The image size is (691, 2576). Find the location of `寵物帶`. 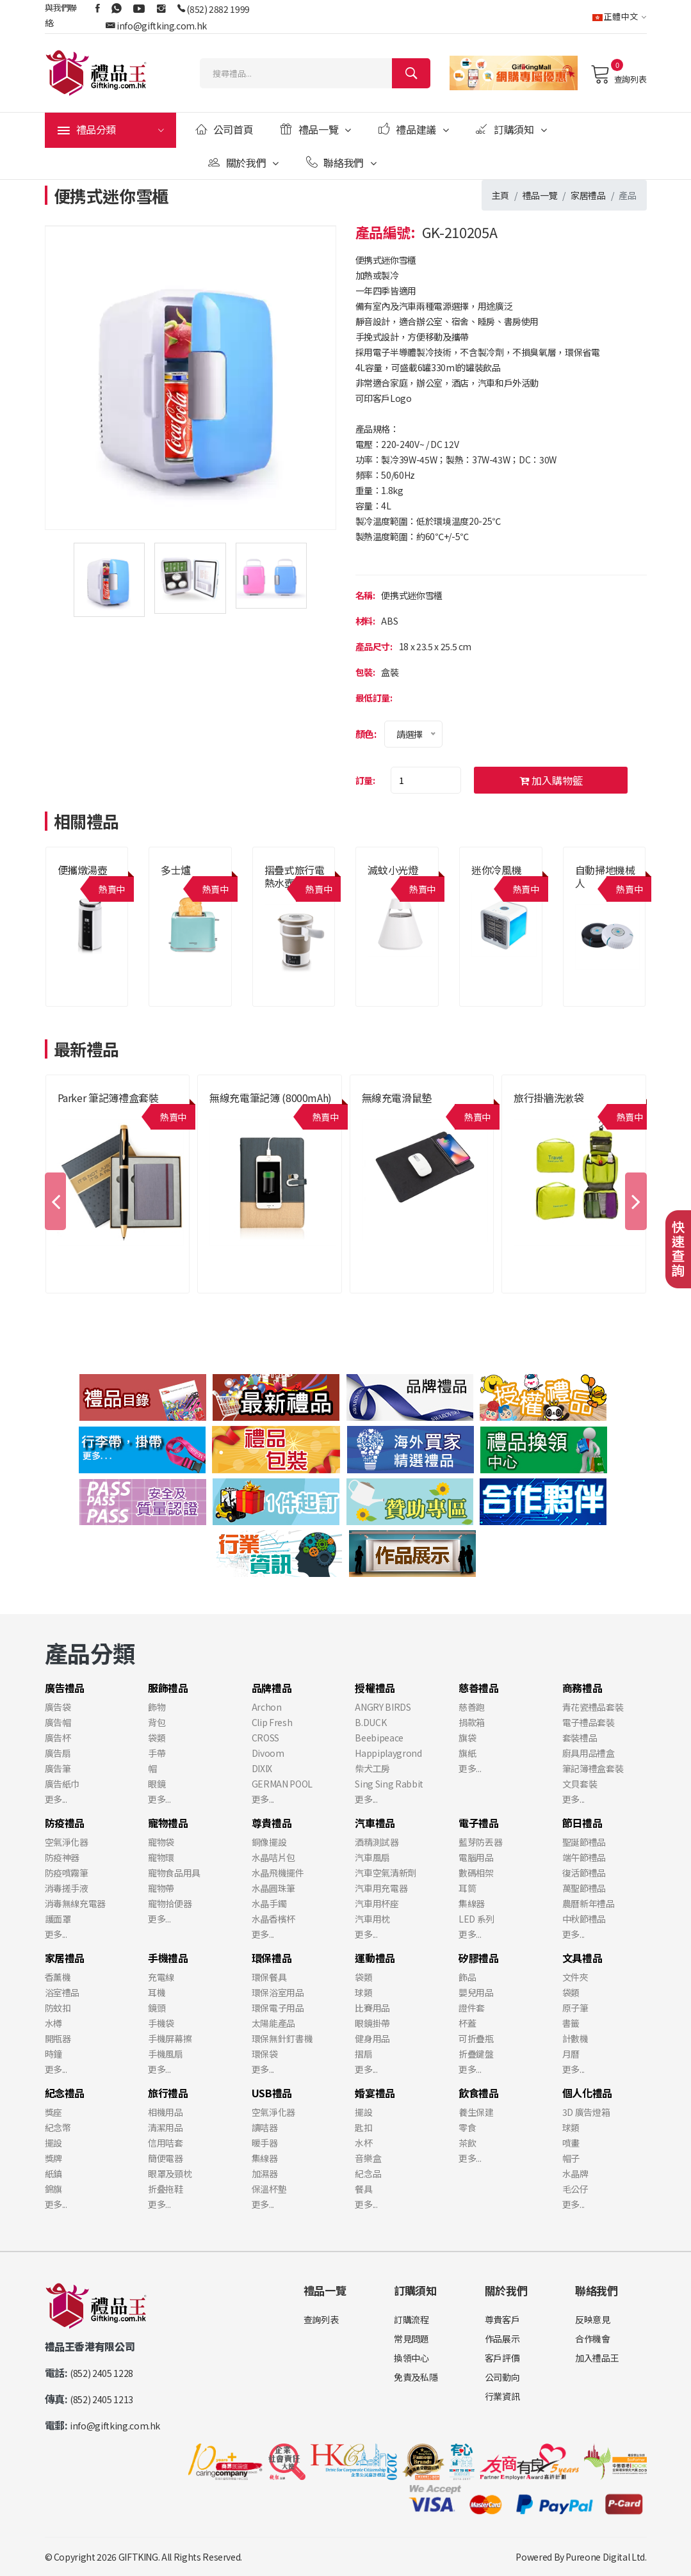

寵物帶 is located at coordinates (161, 1888).